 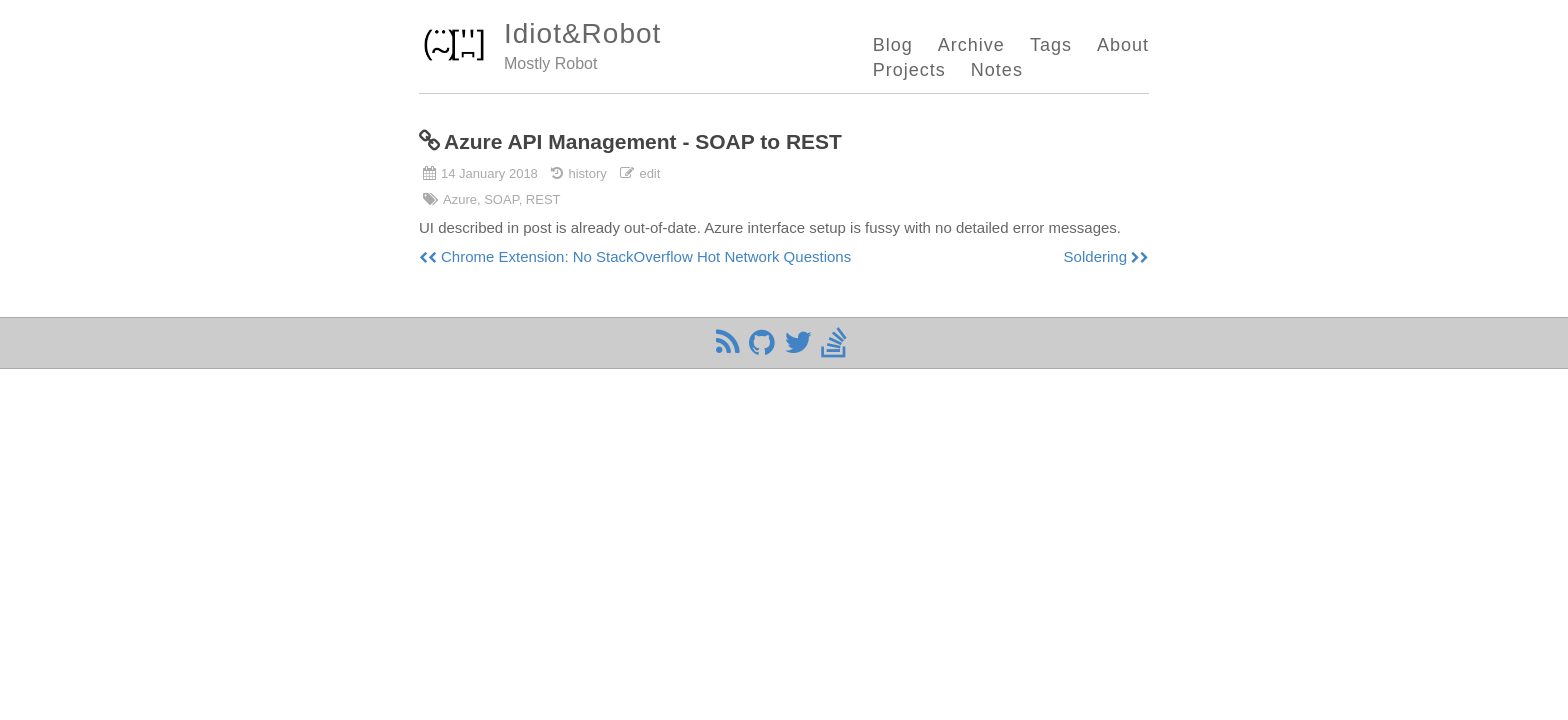 What do you see at coordinates (997, 70) in the screenshot?
I see `Notes` at bounding box center [997, 70].